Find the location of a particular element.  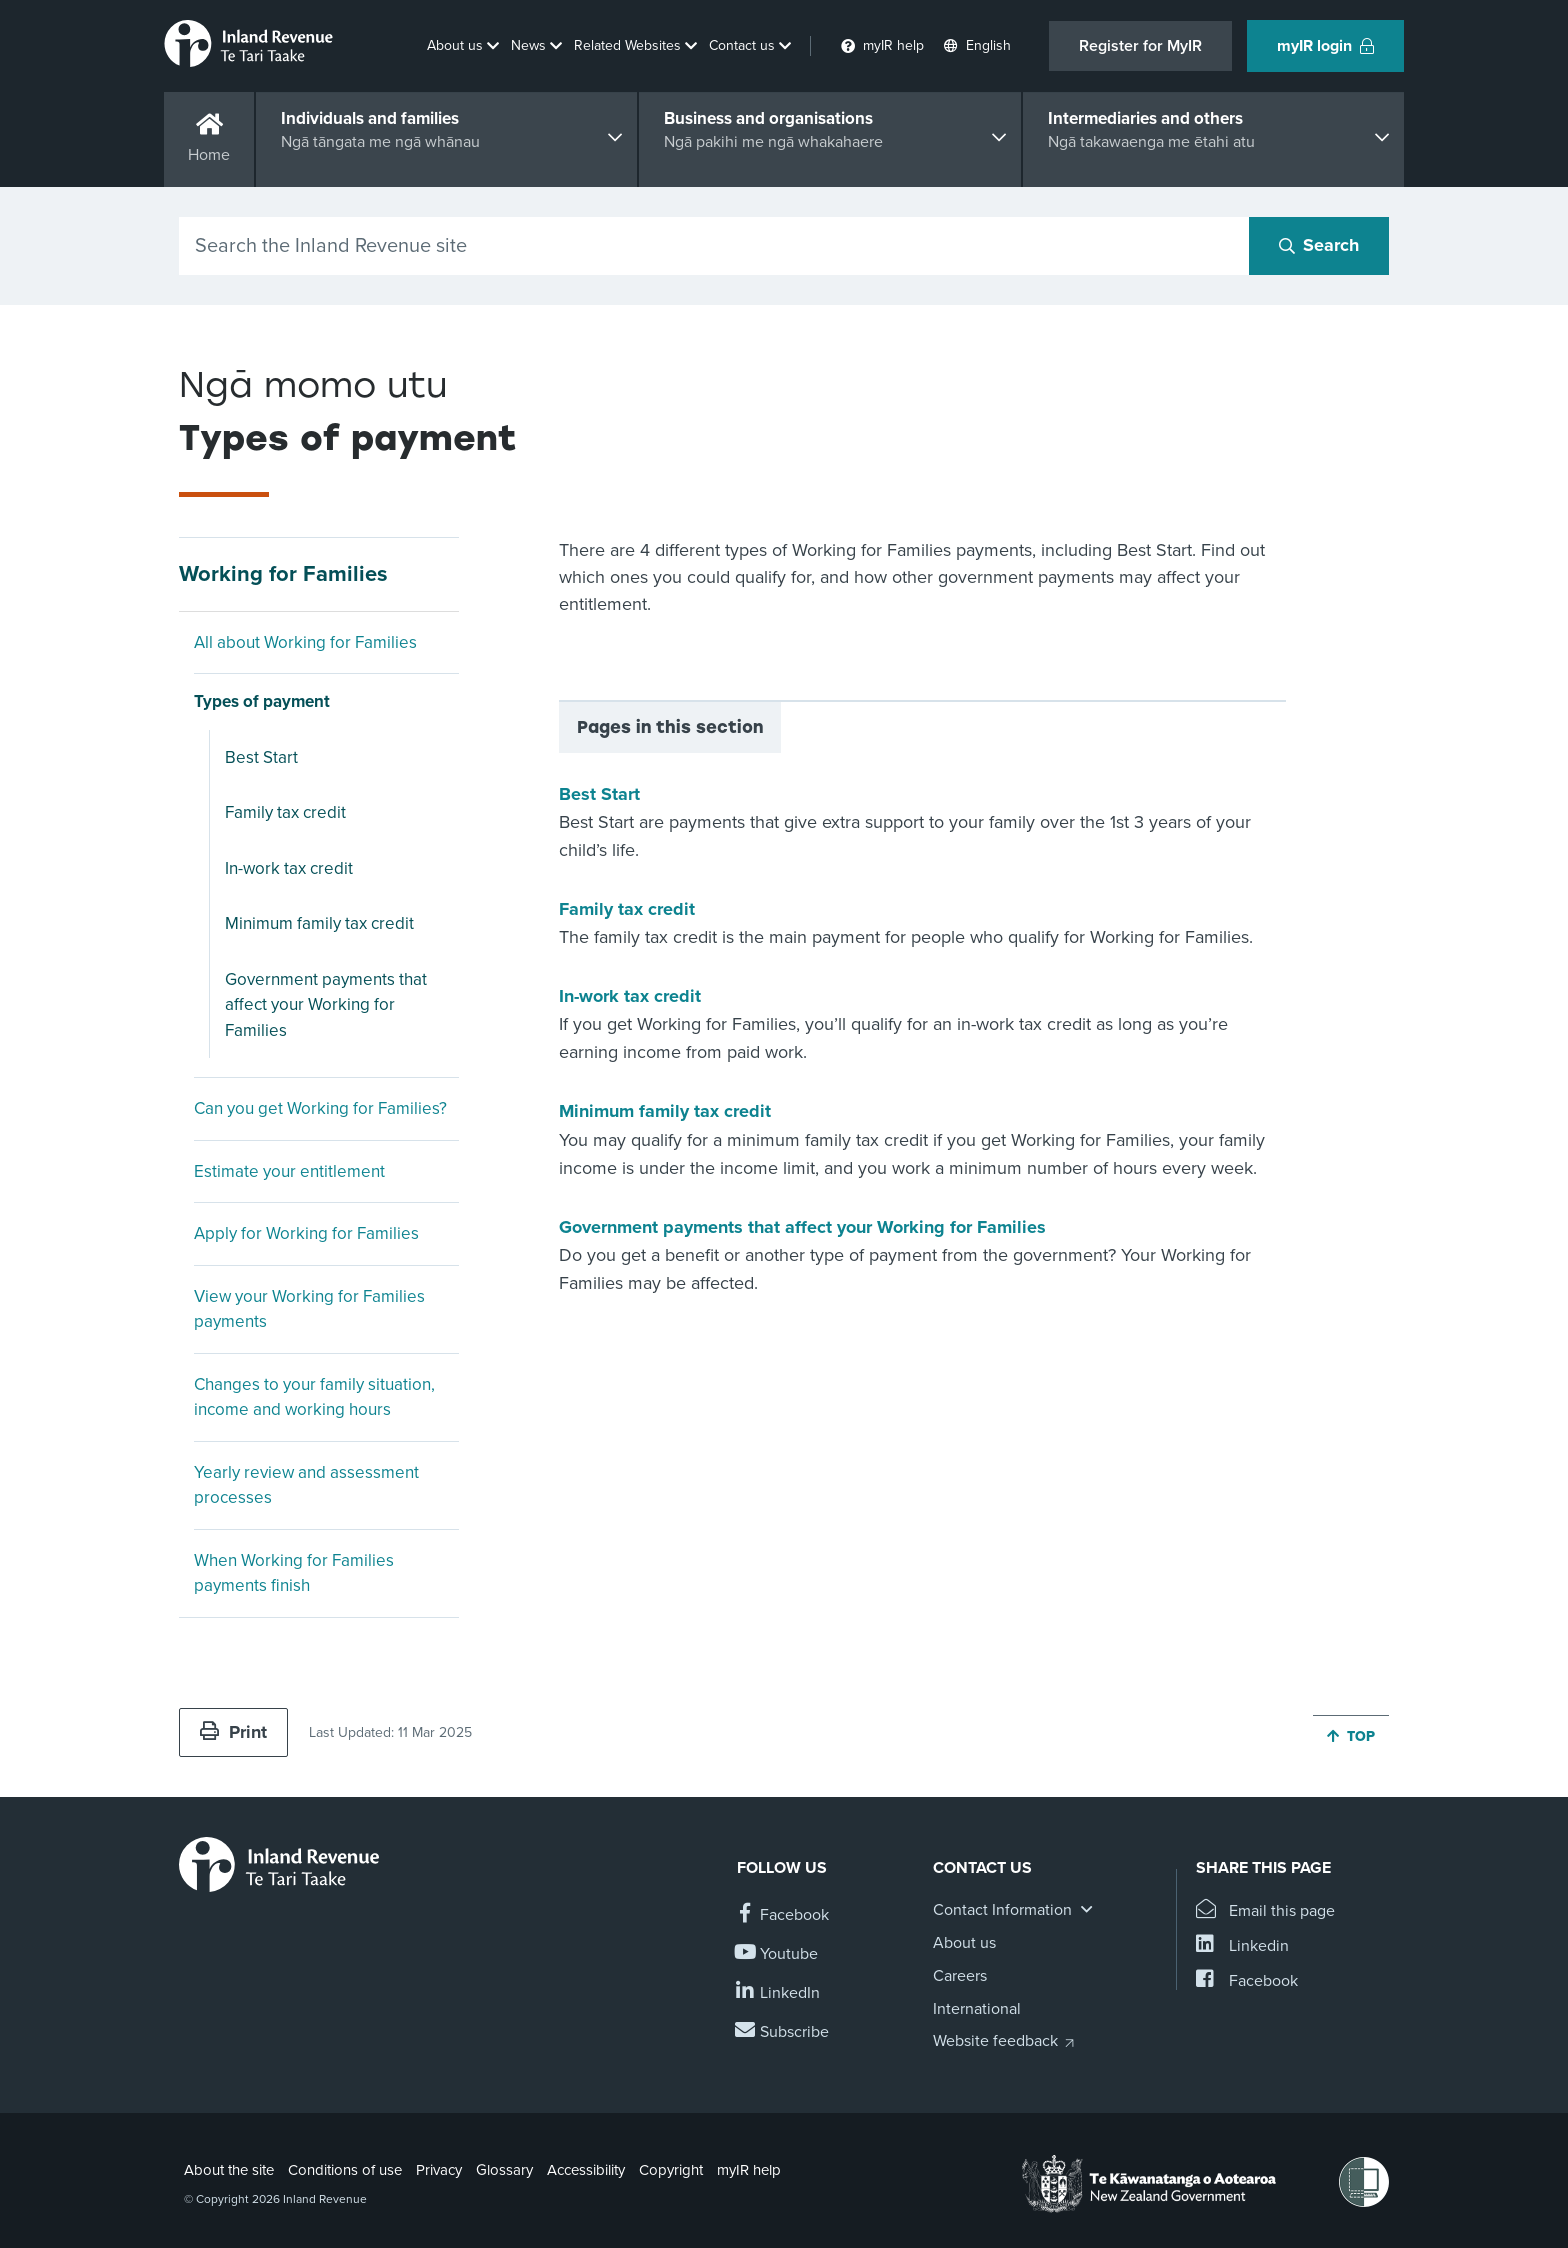

All about Working for Families is located at coordinates (305, 642).